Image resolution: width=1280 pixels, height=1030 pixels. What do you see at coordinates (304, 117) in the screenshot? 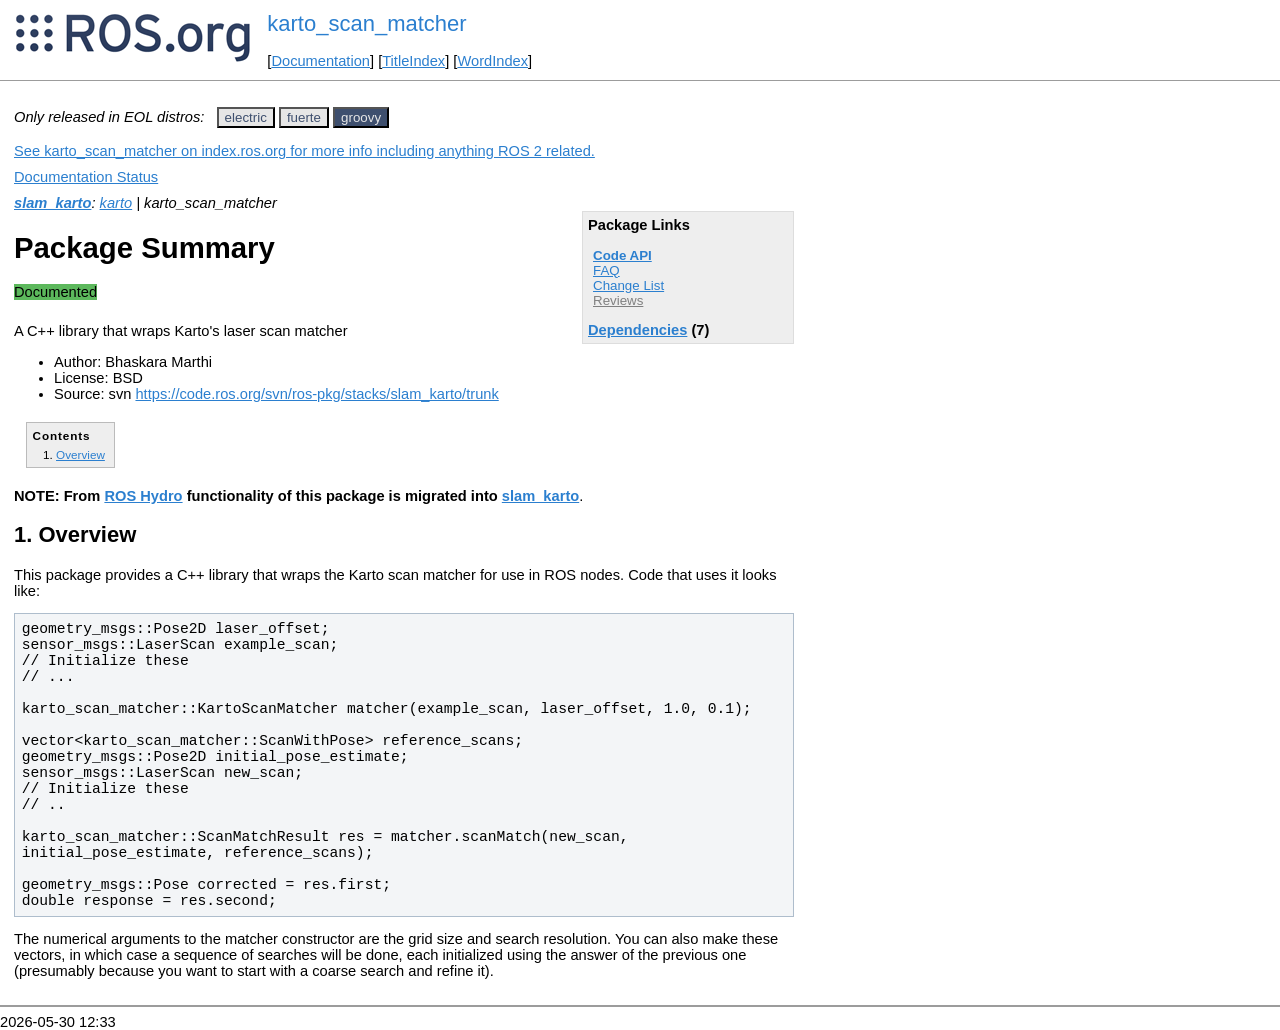
I see `fuerte` at bounding box center [304, 117].